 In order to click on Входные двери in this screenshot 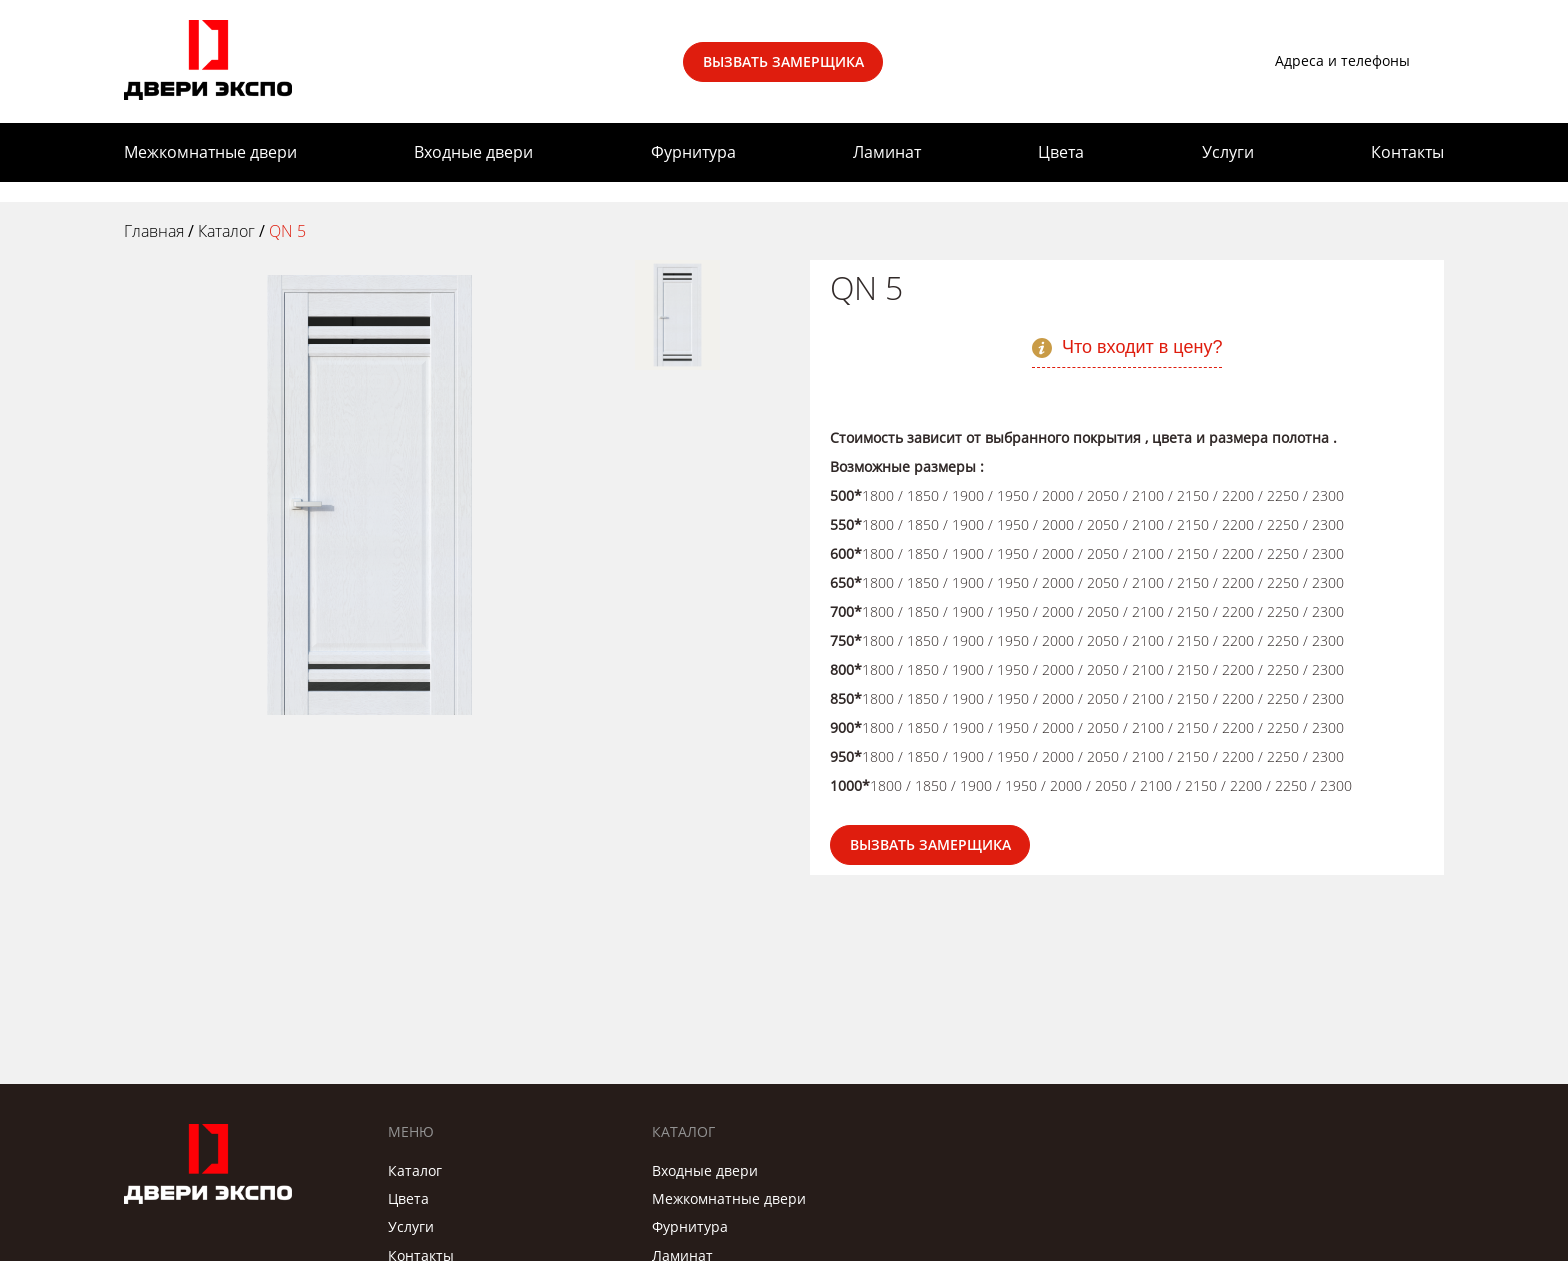, I will do `click(473, 152)`.